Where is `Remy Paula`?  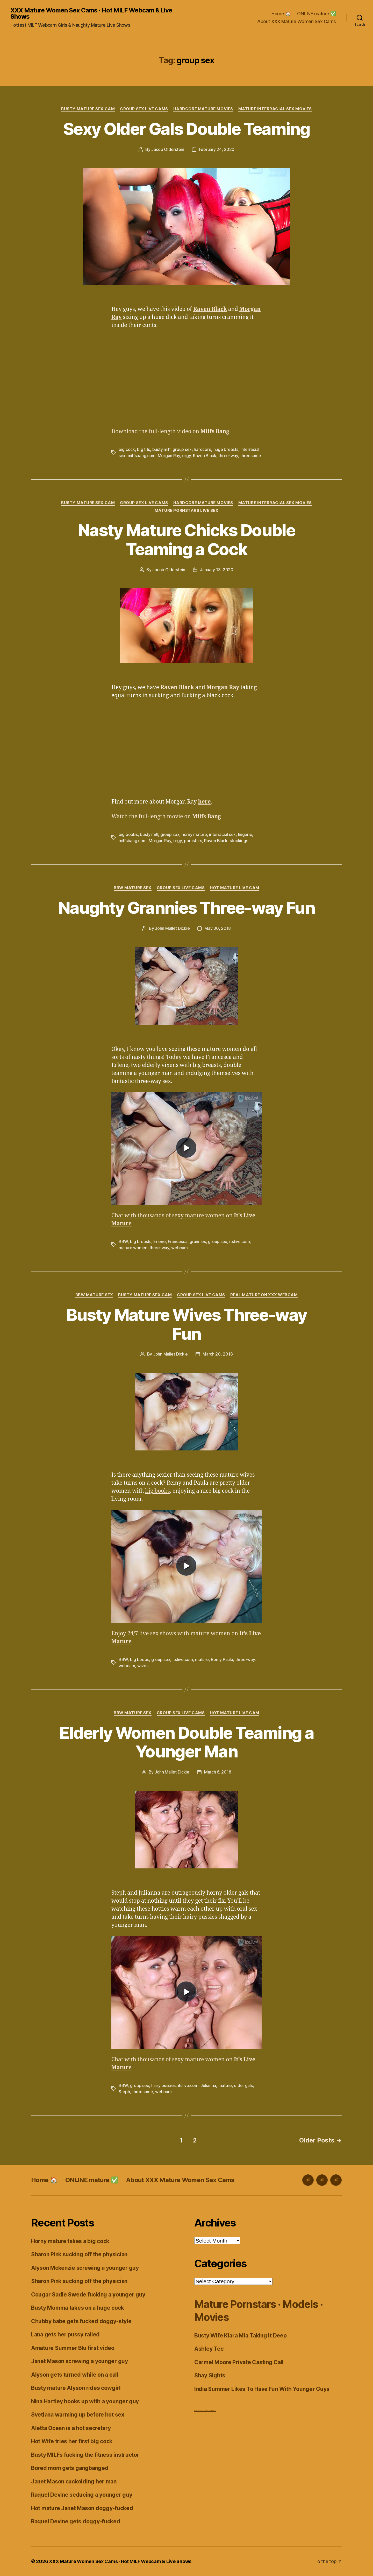
Remy Paula is located at coordinates (222, 1659).